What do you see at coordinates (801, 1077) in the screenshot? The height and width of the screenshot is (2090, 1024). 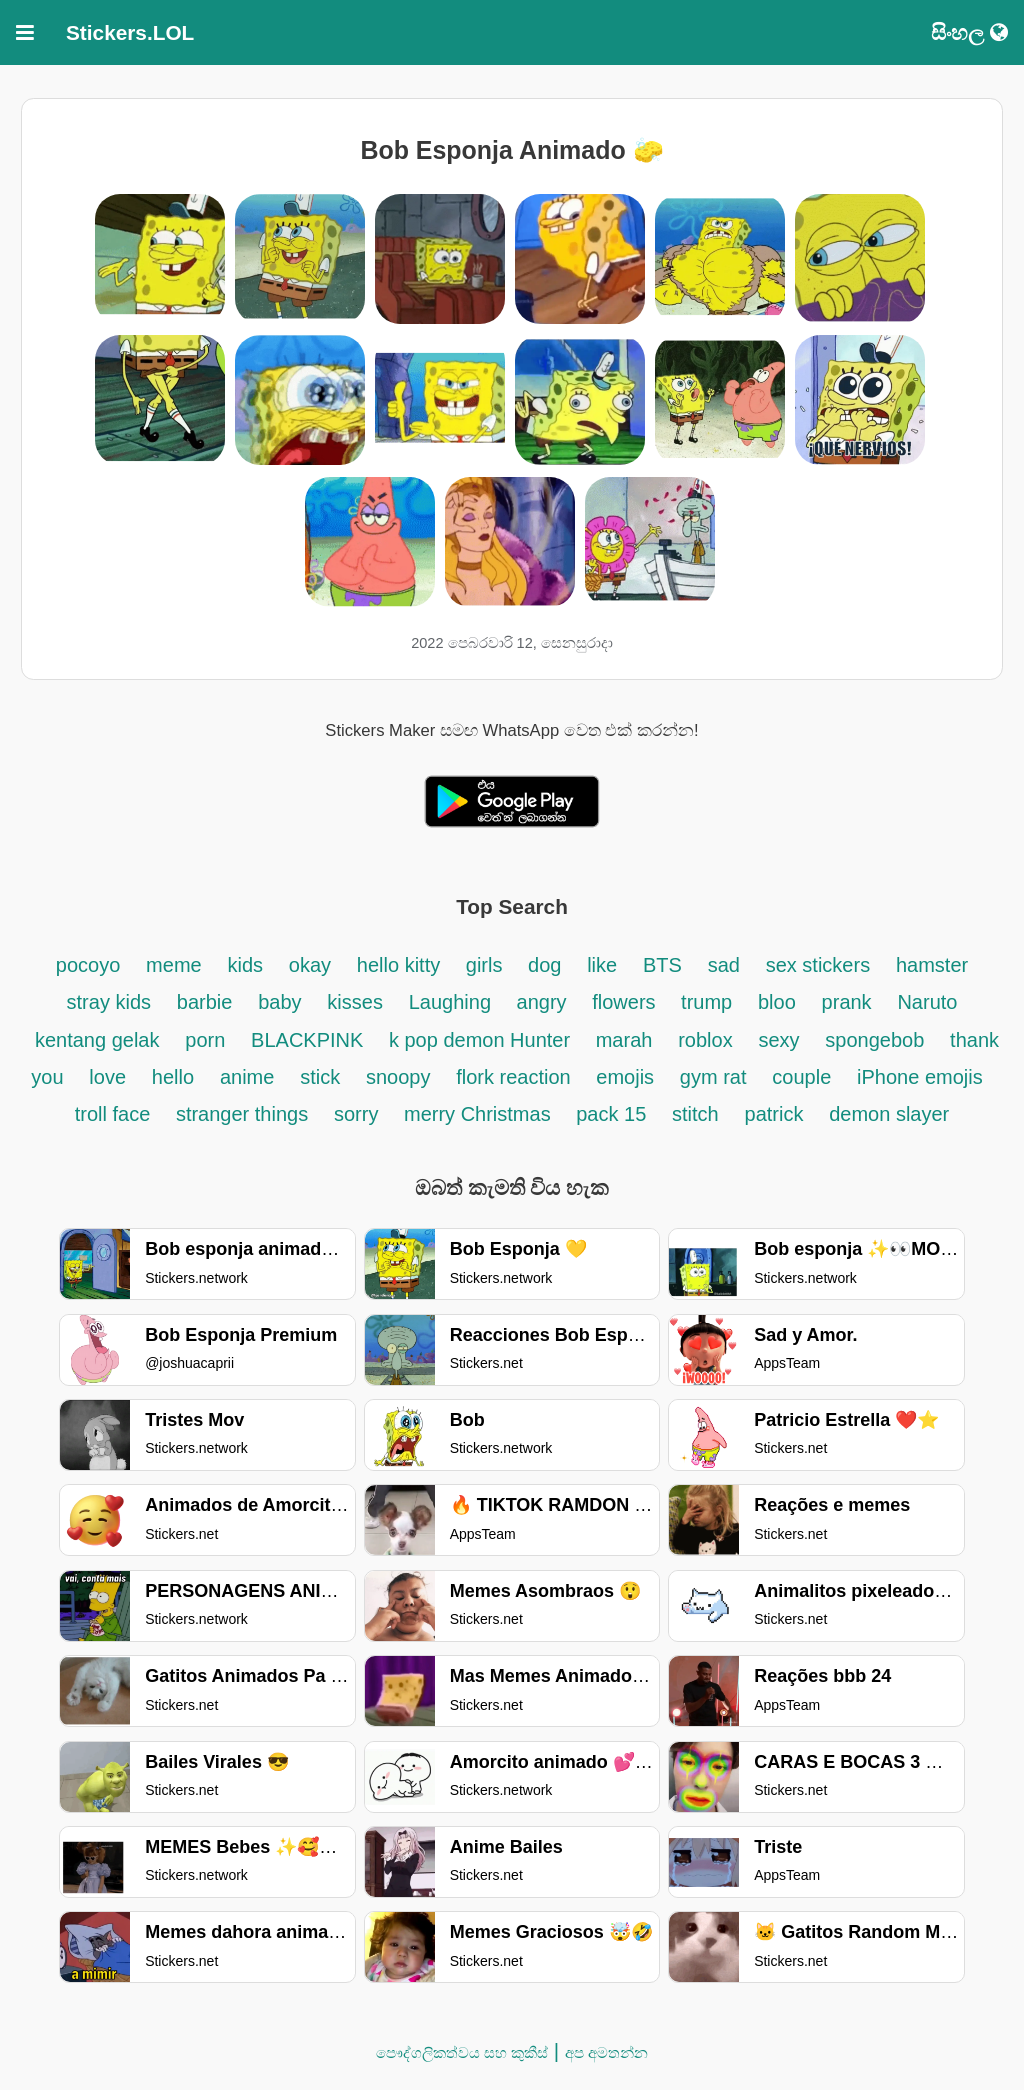 I see `couple` at bounding box center [801, 1077].